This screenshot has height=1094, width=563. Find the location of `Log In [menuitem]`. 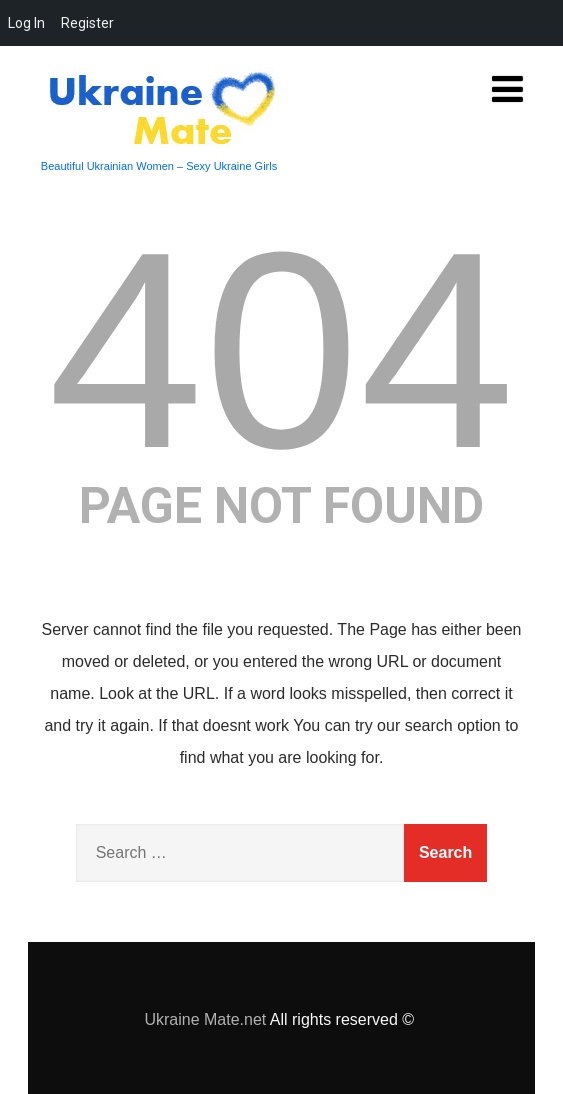

Log In [menuitem] is located at coordinates (26, 23).